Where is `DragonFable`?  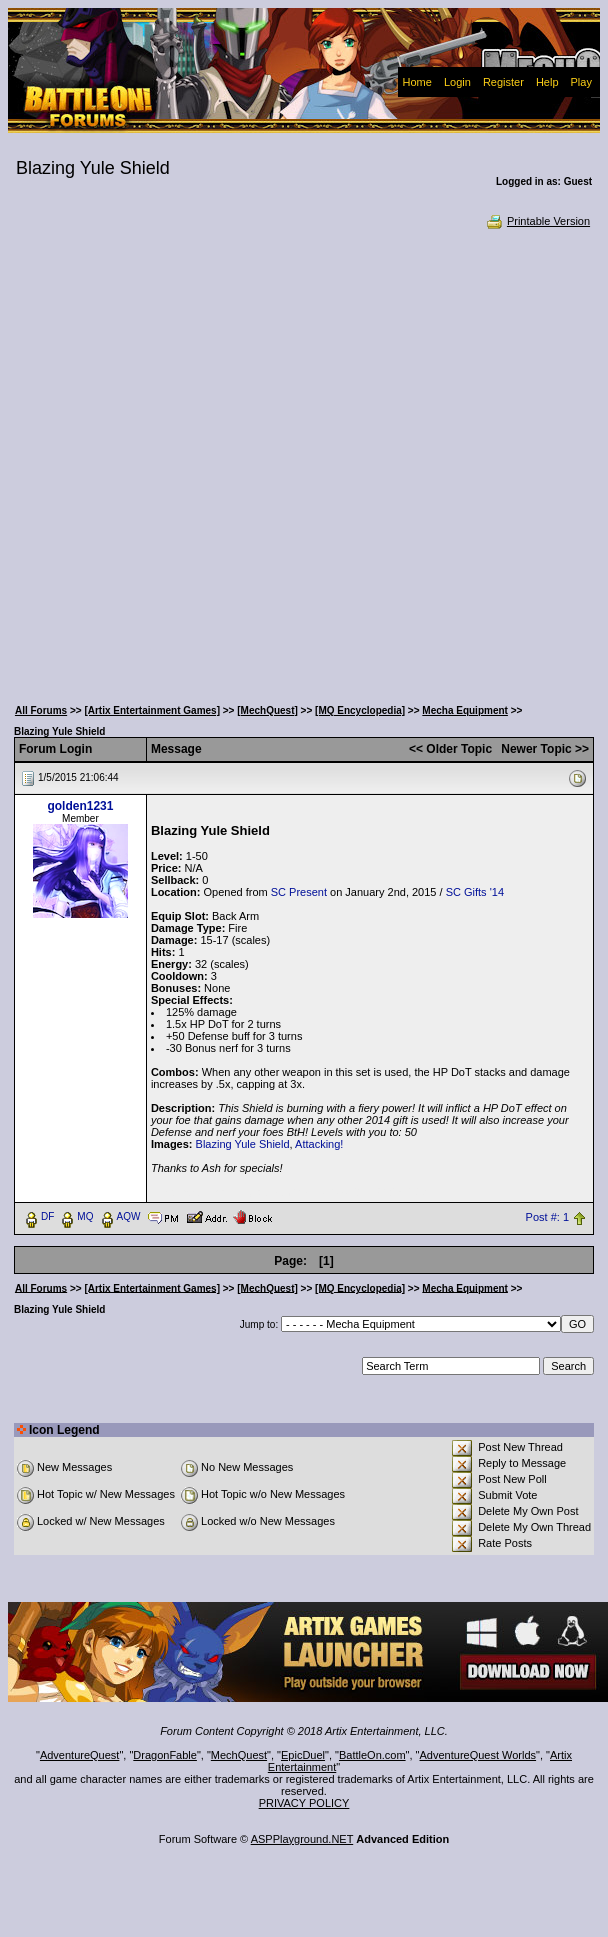 DragonFable is located at coordinates (165, 1755).